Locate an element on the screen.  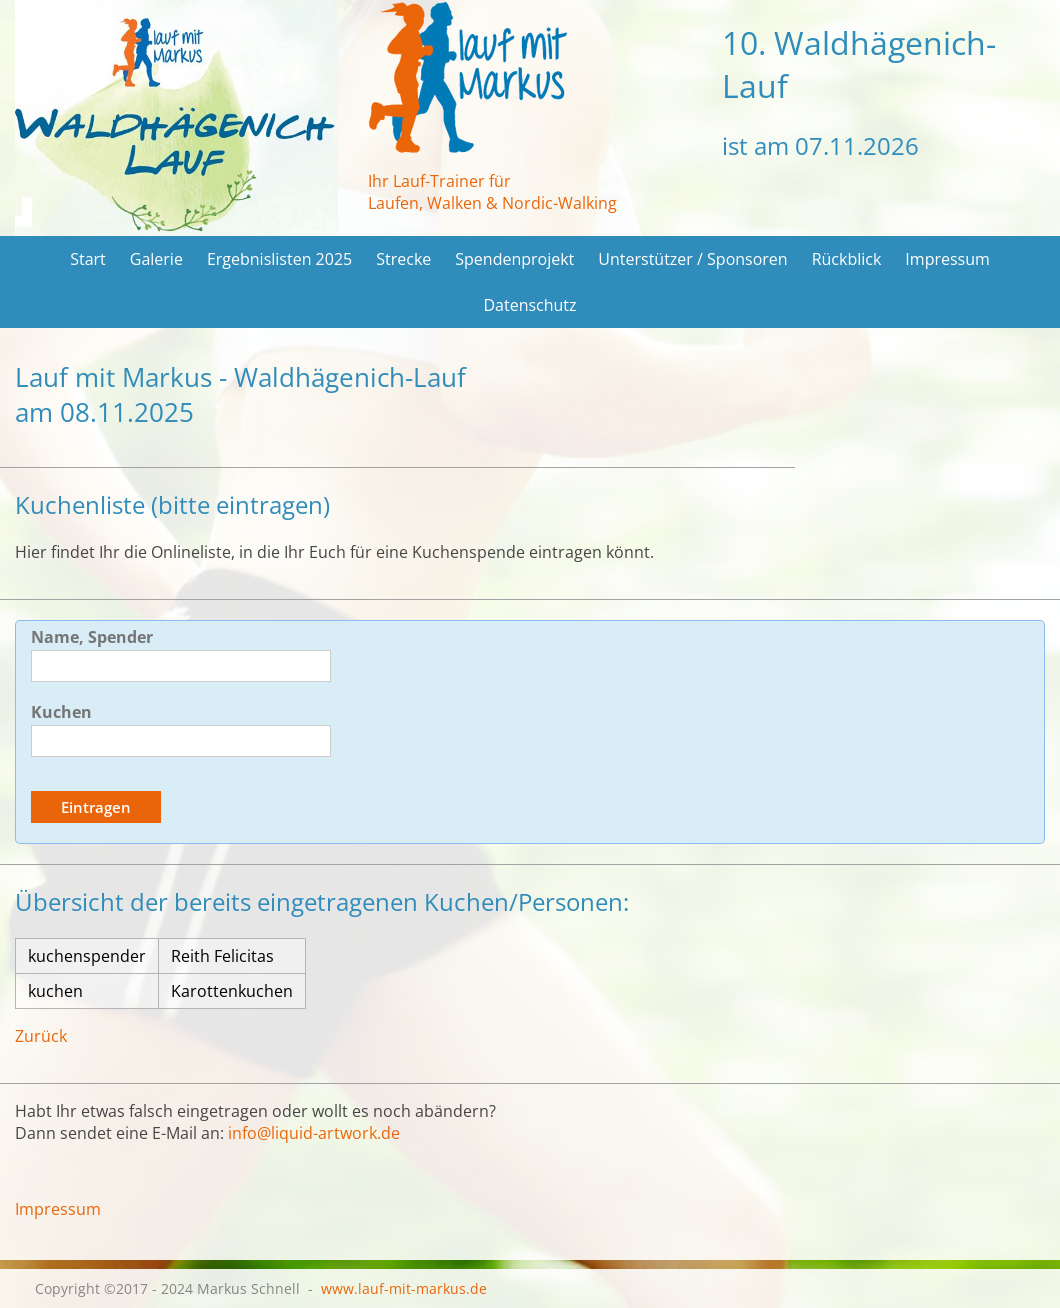
Unterstützer / Sponsoren is located at coordinates (692, 259).